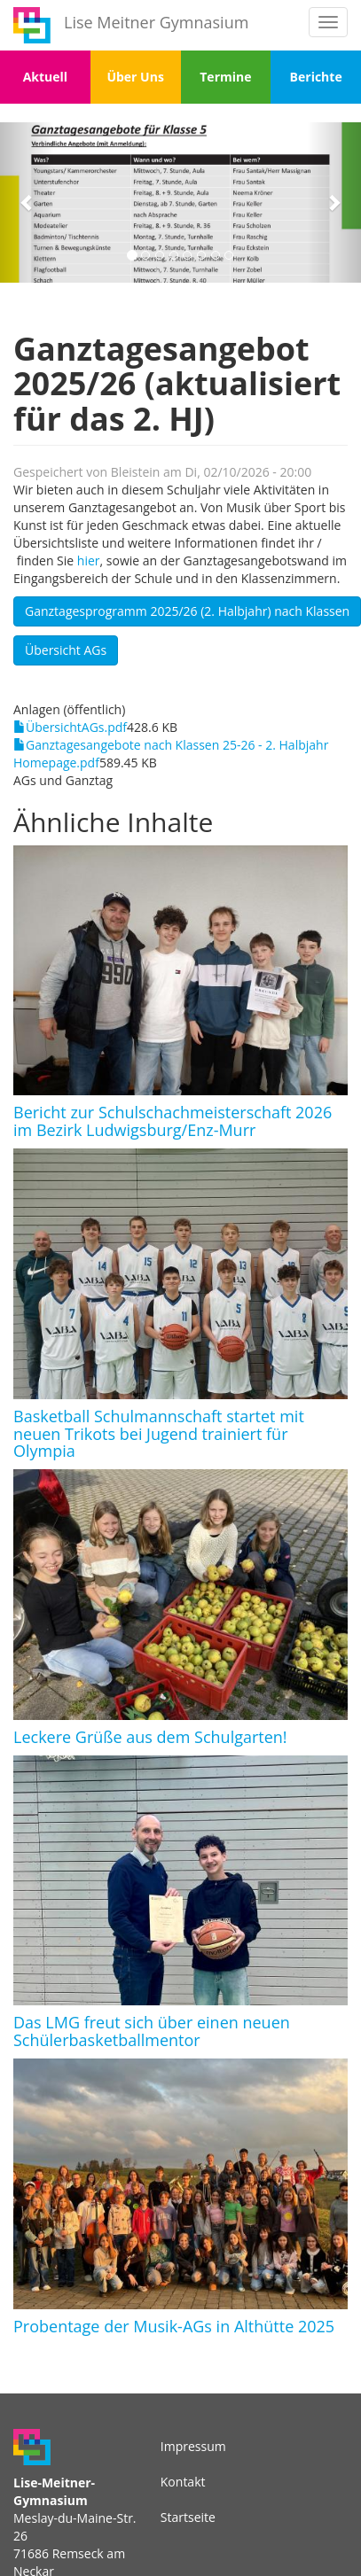 The height and width of the screenshot is (2576, 361). Describe the element at coordinates (88, 560) in the screenshot. I see `hier` at that location.